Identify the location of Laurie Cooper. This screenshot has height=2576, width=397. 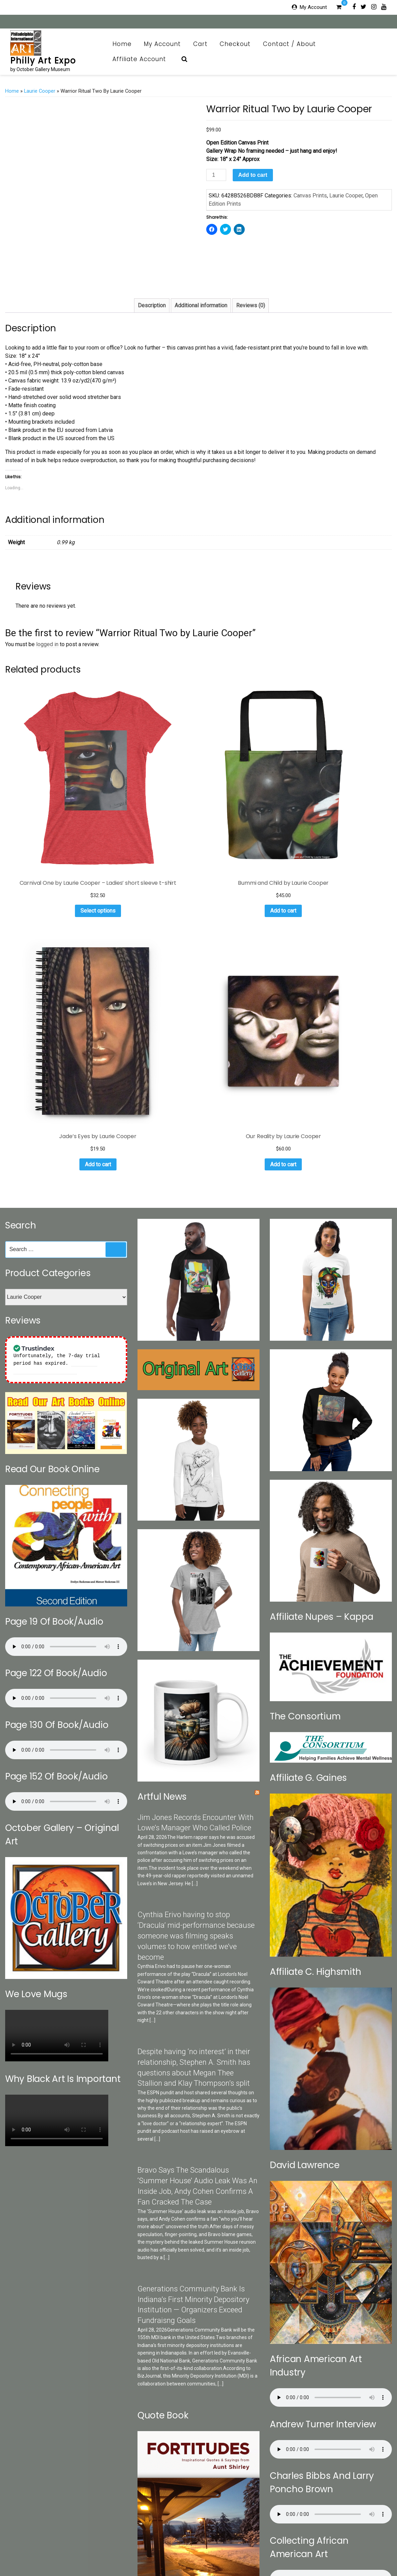
(39, 91).